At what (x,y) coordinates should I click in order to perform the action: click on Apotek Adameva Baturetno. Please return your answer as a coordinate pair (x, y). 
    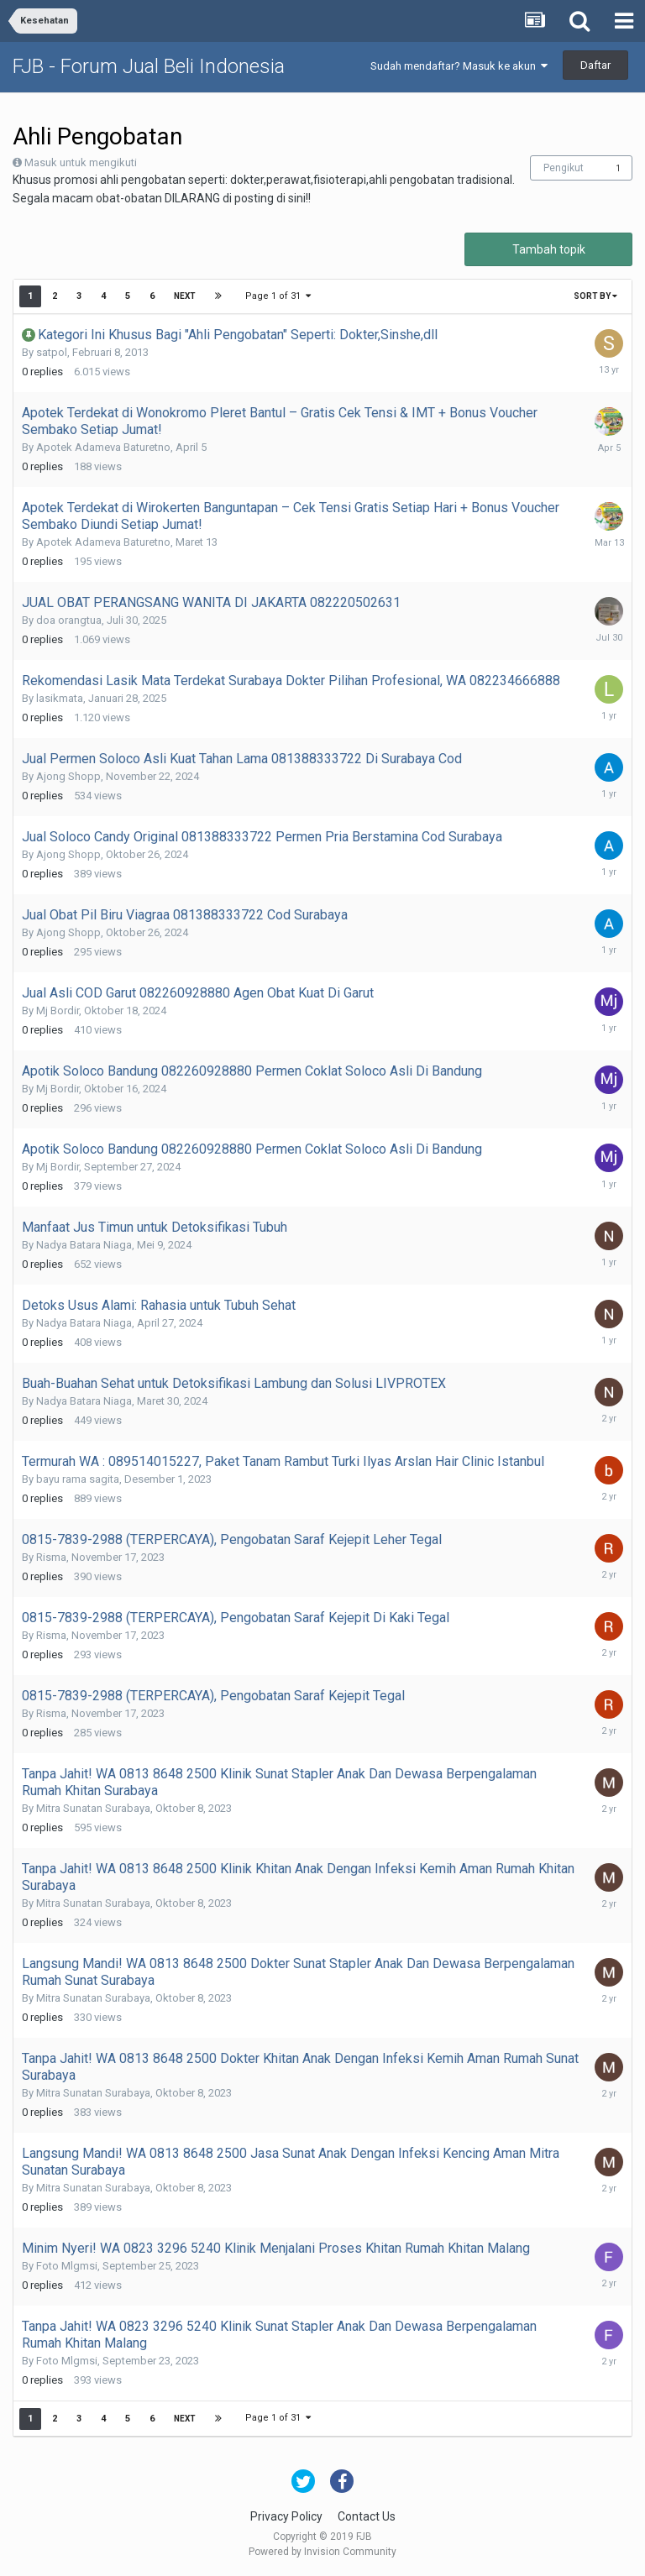
    Looking at the image, I should click on (103, 447).